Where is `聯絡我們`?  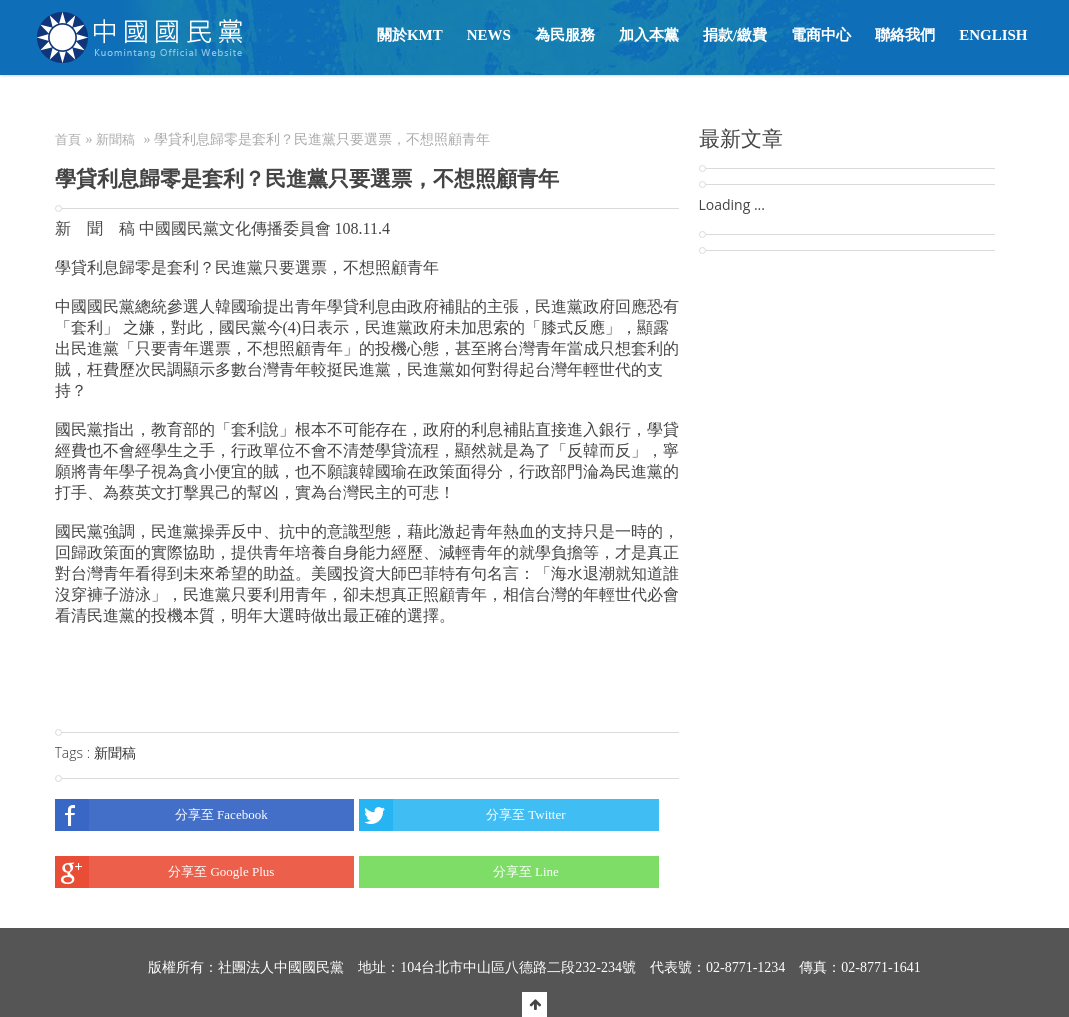 聯絡我們 is located at coordinates (905, 35).